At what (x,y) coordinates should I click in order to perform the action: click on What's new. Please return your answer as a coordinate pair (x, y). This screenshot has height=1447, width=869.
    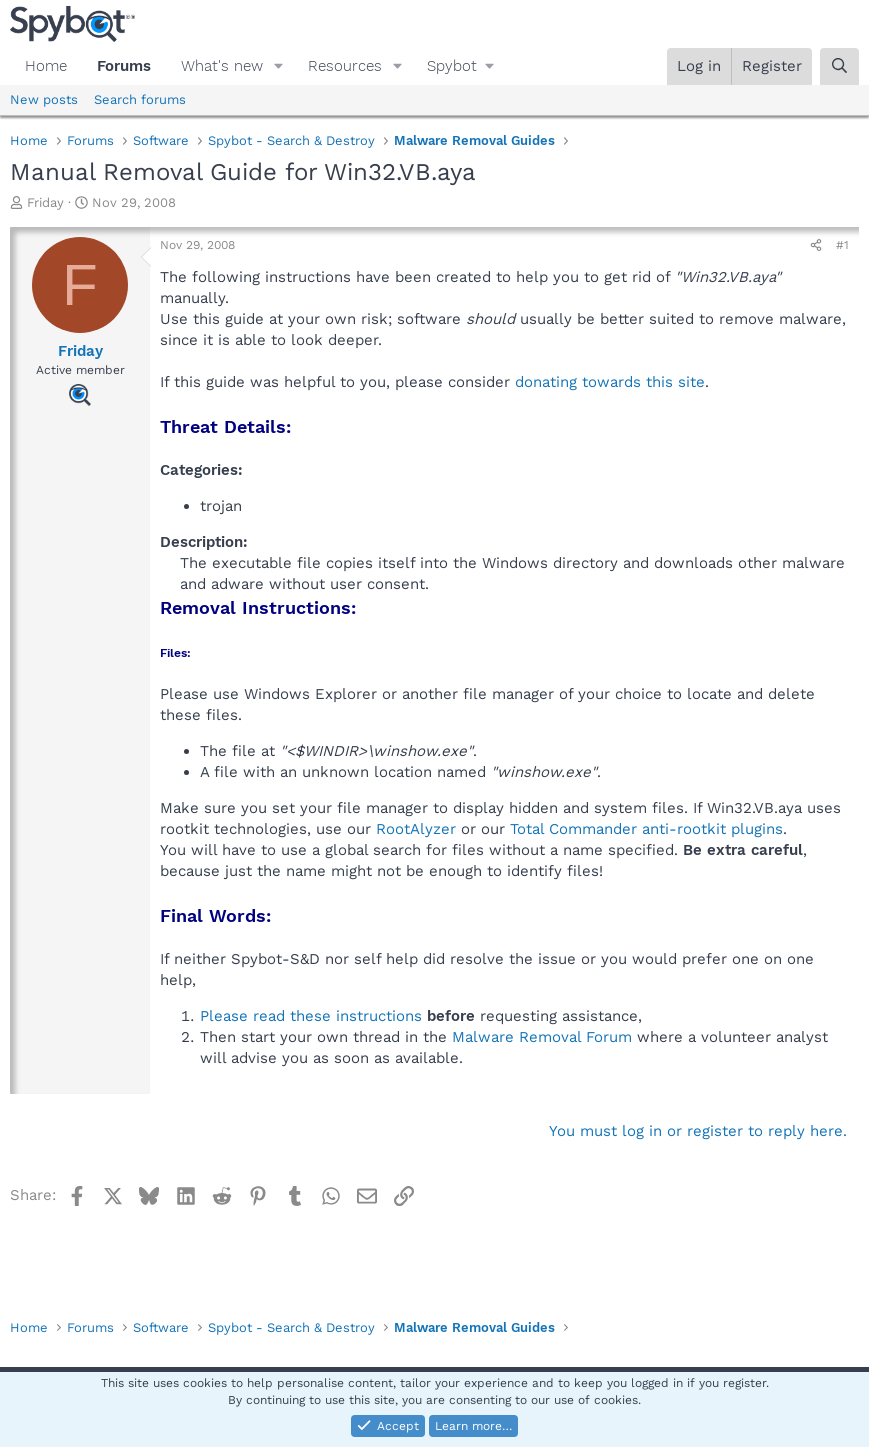
    Looking at the image, I should click on (222, 66).